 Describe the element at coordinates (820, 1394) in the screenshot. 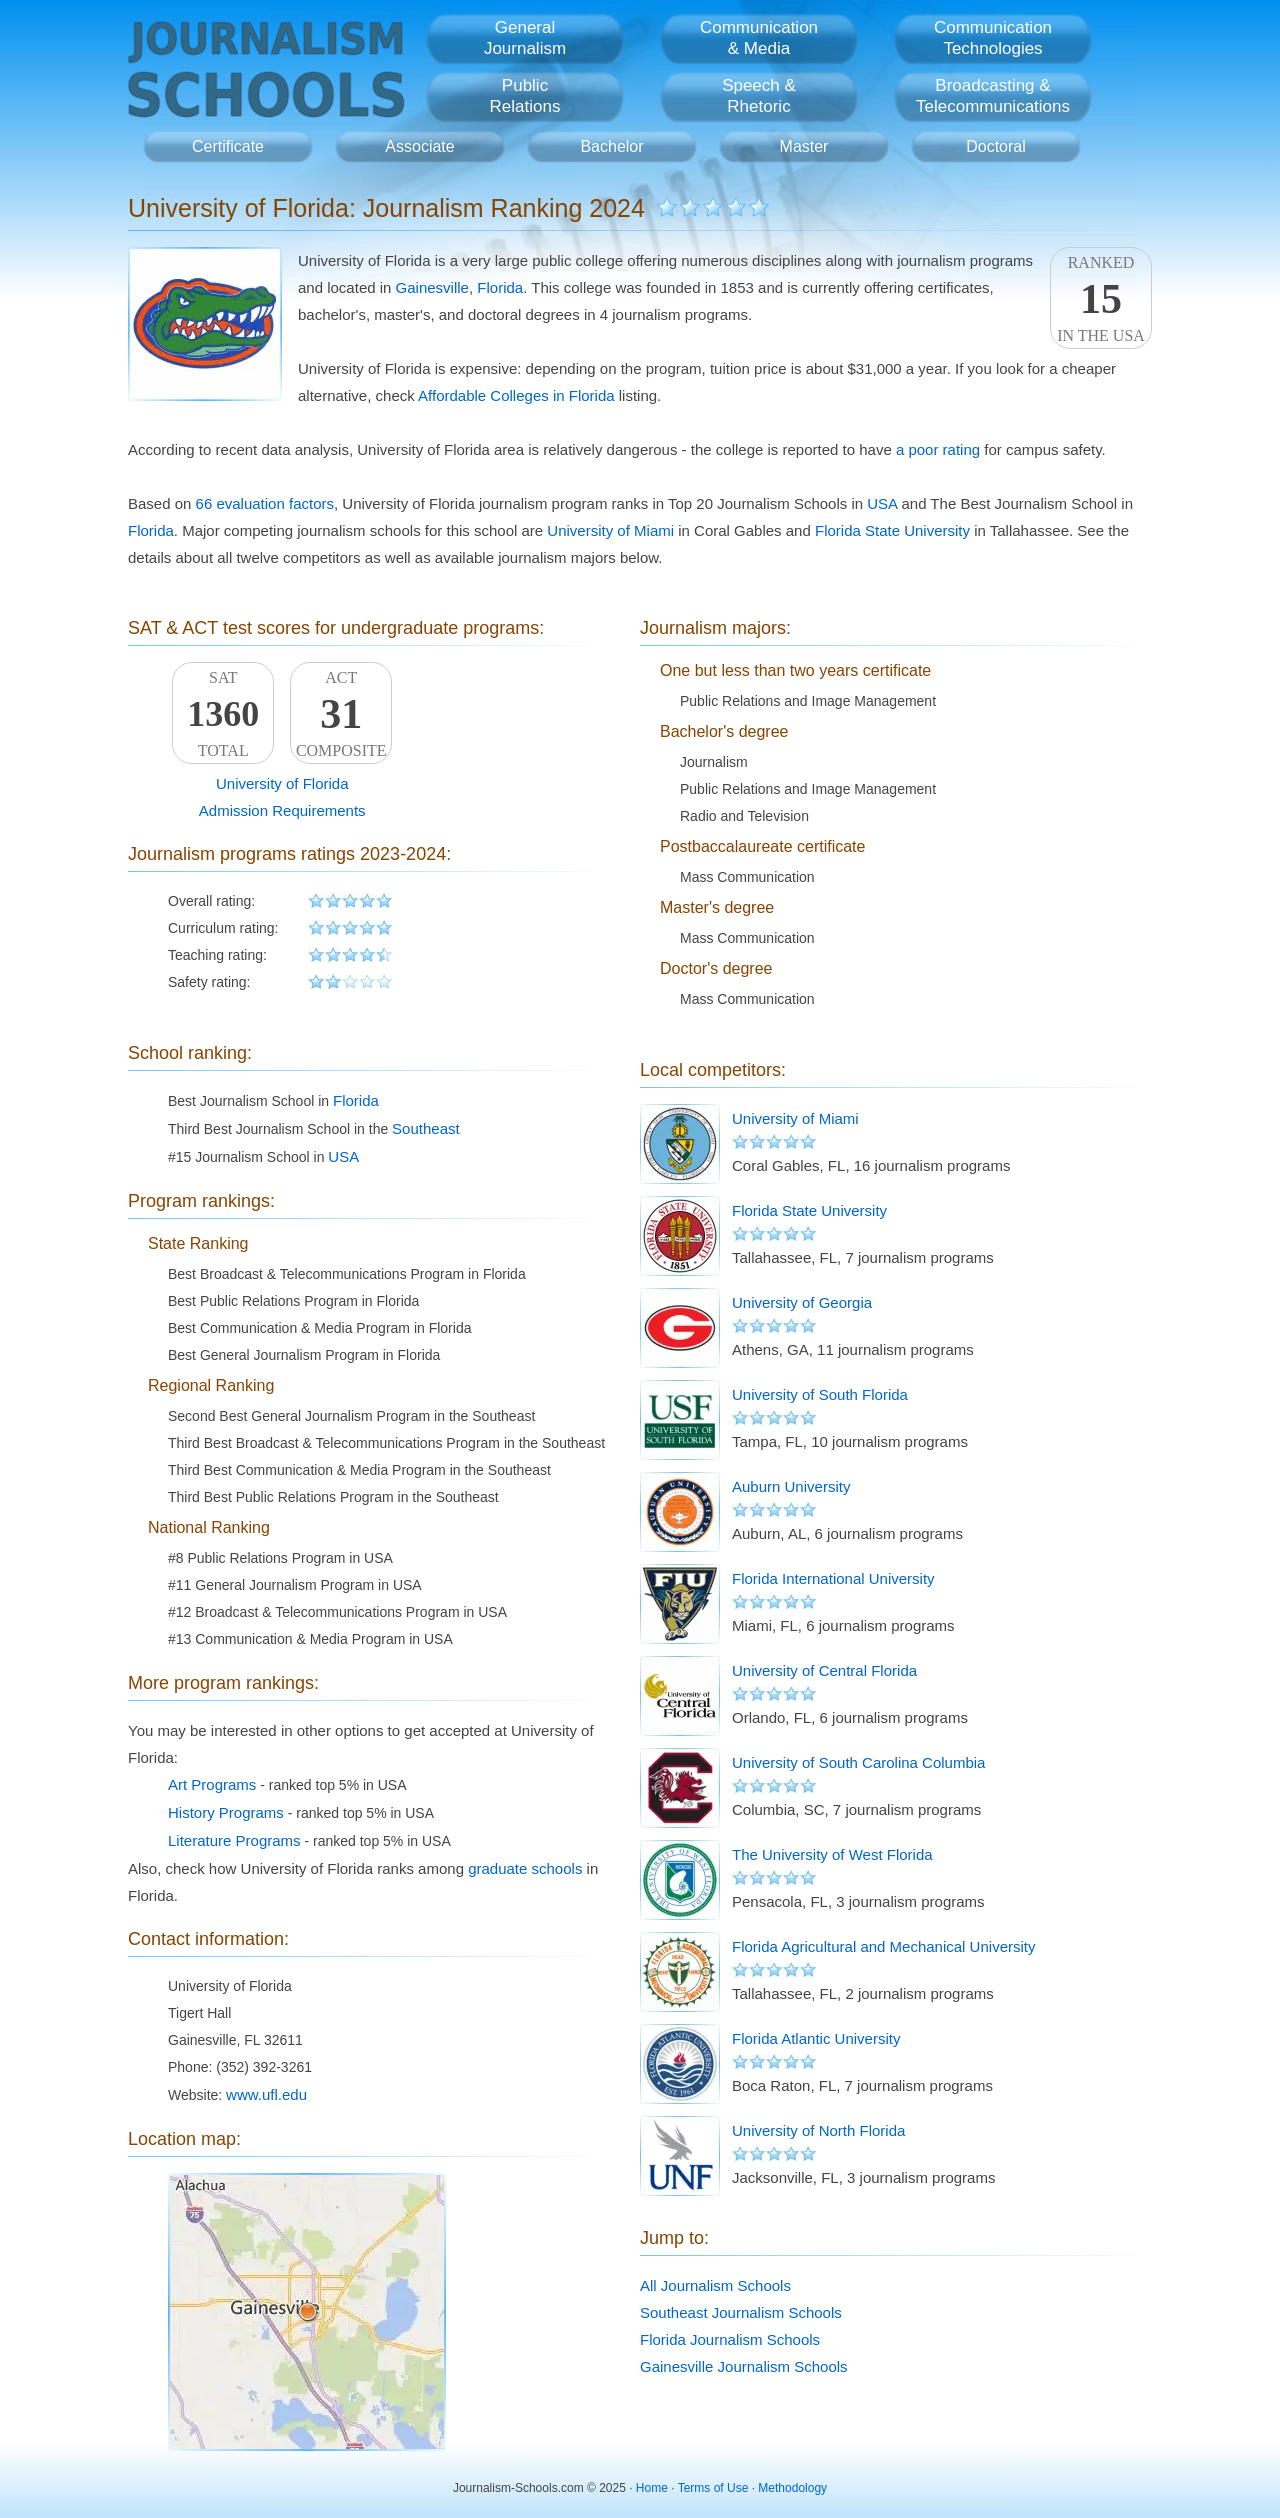

I see `University of South Florida` at that location.